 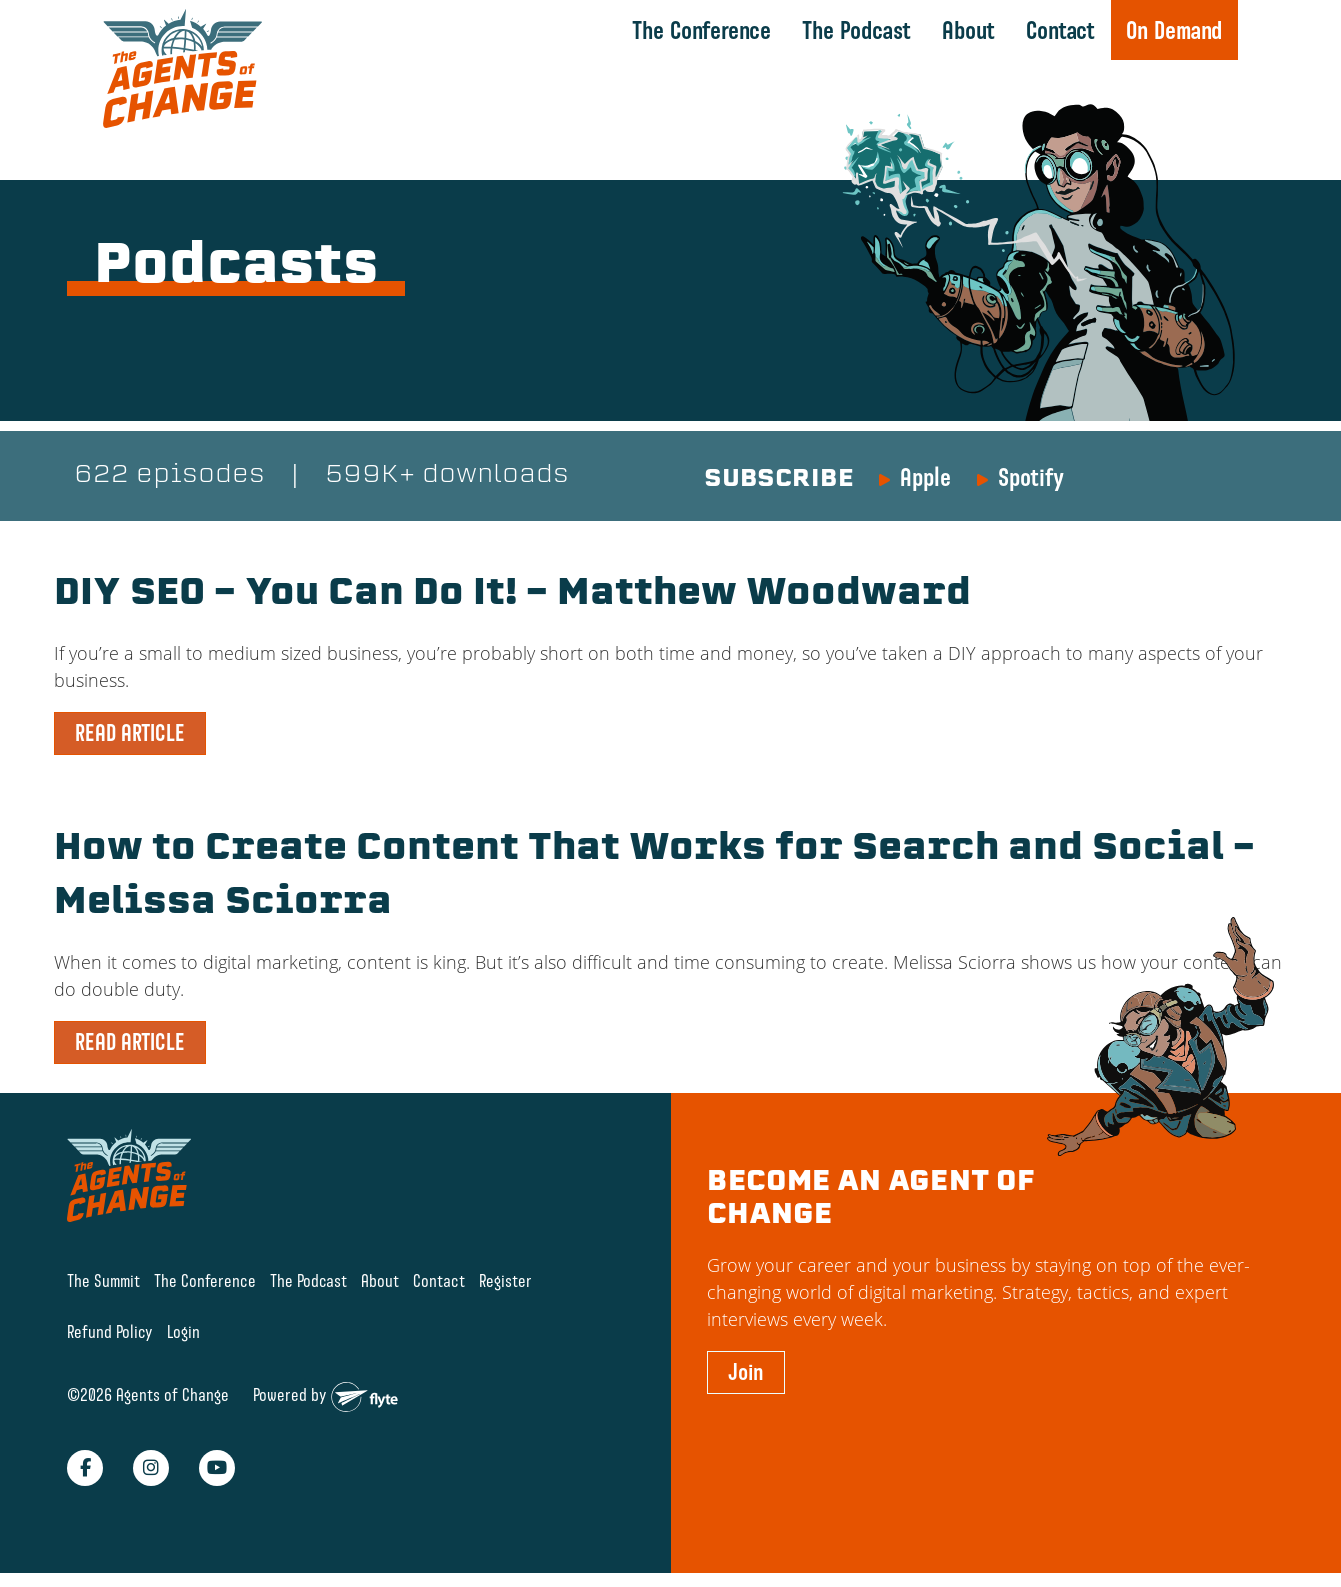 What do you see at coordinates (110, 1331) in the screenshot?
I see `Refund Policy` at bounding box center [110, 1331].